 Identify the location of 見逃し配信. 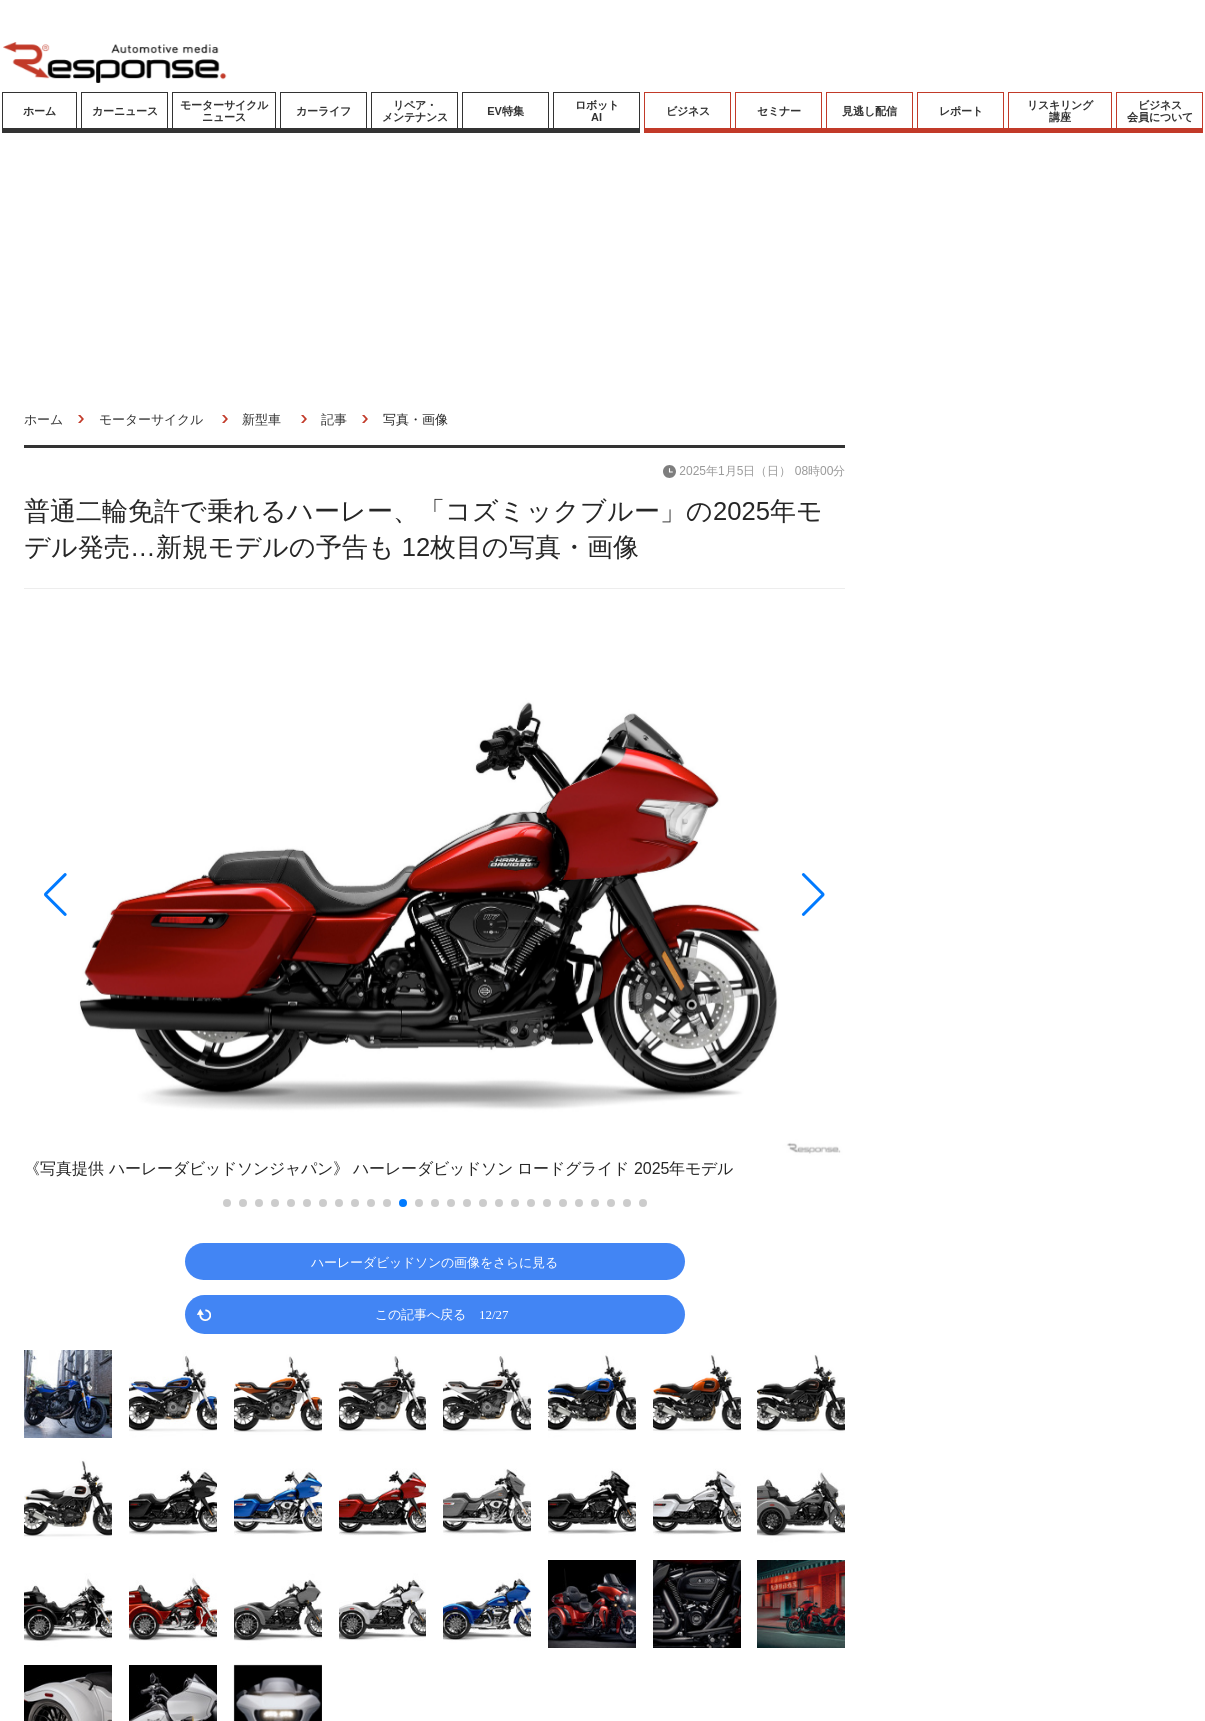
(869, 111).